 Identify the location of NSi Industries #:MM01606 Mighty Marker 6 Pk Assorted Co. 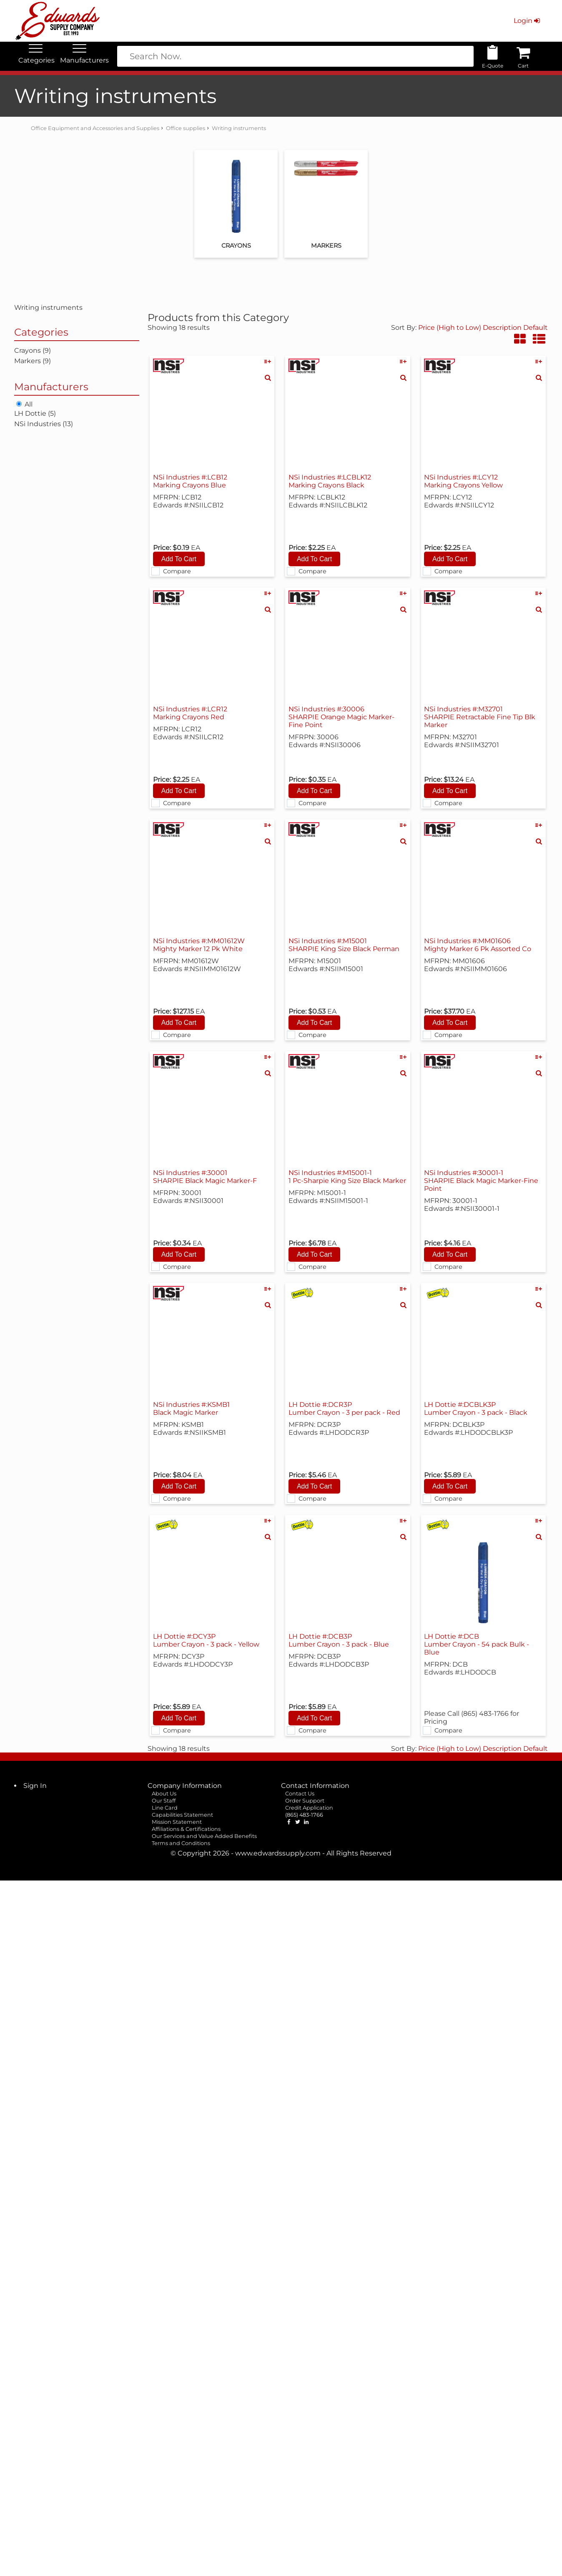
(477, 945).